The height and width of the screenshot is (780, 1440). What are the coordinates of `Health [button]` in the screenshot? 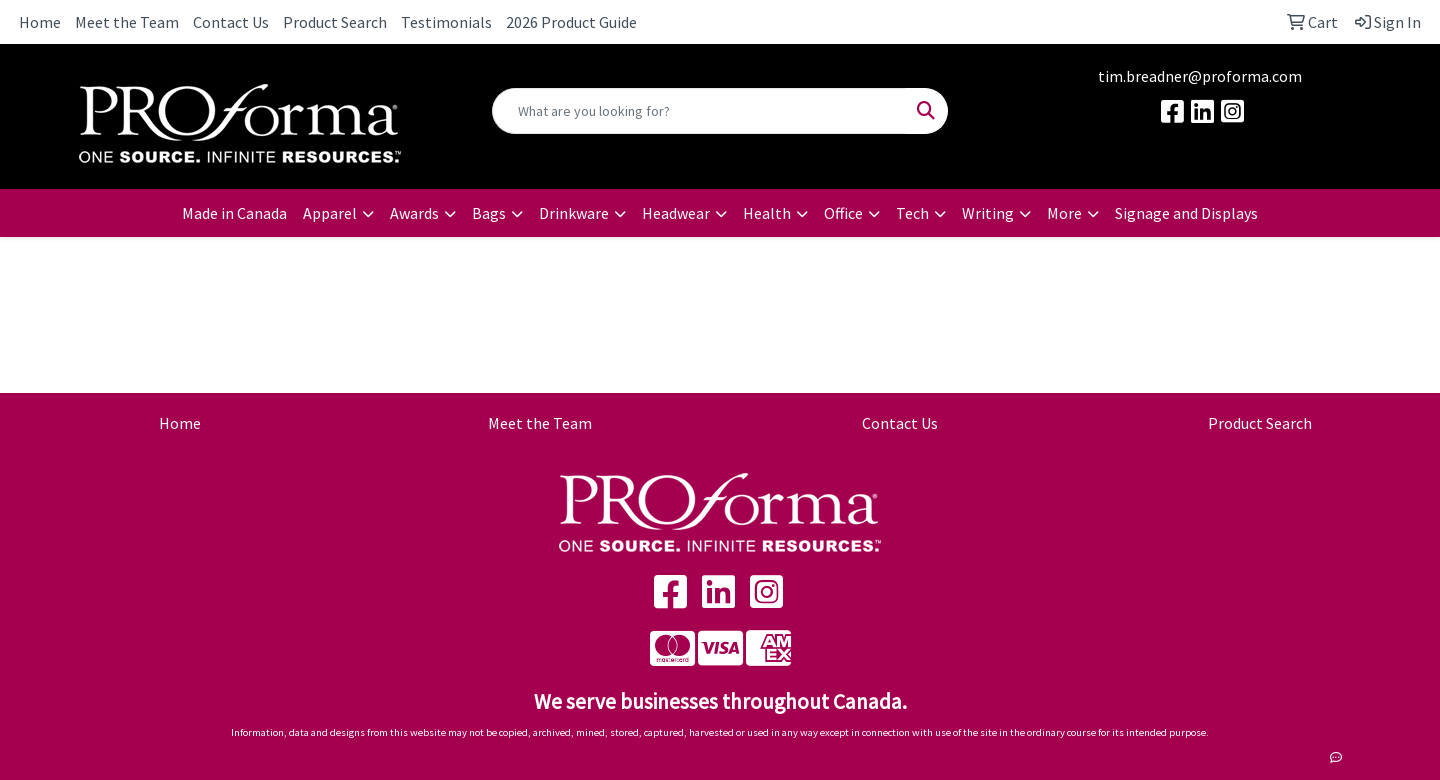 It's located at (767, 213).